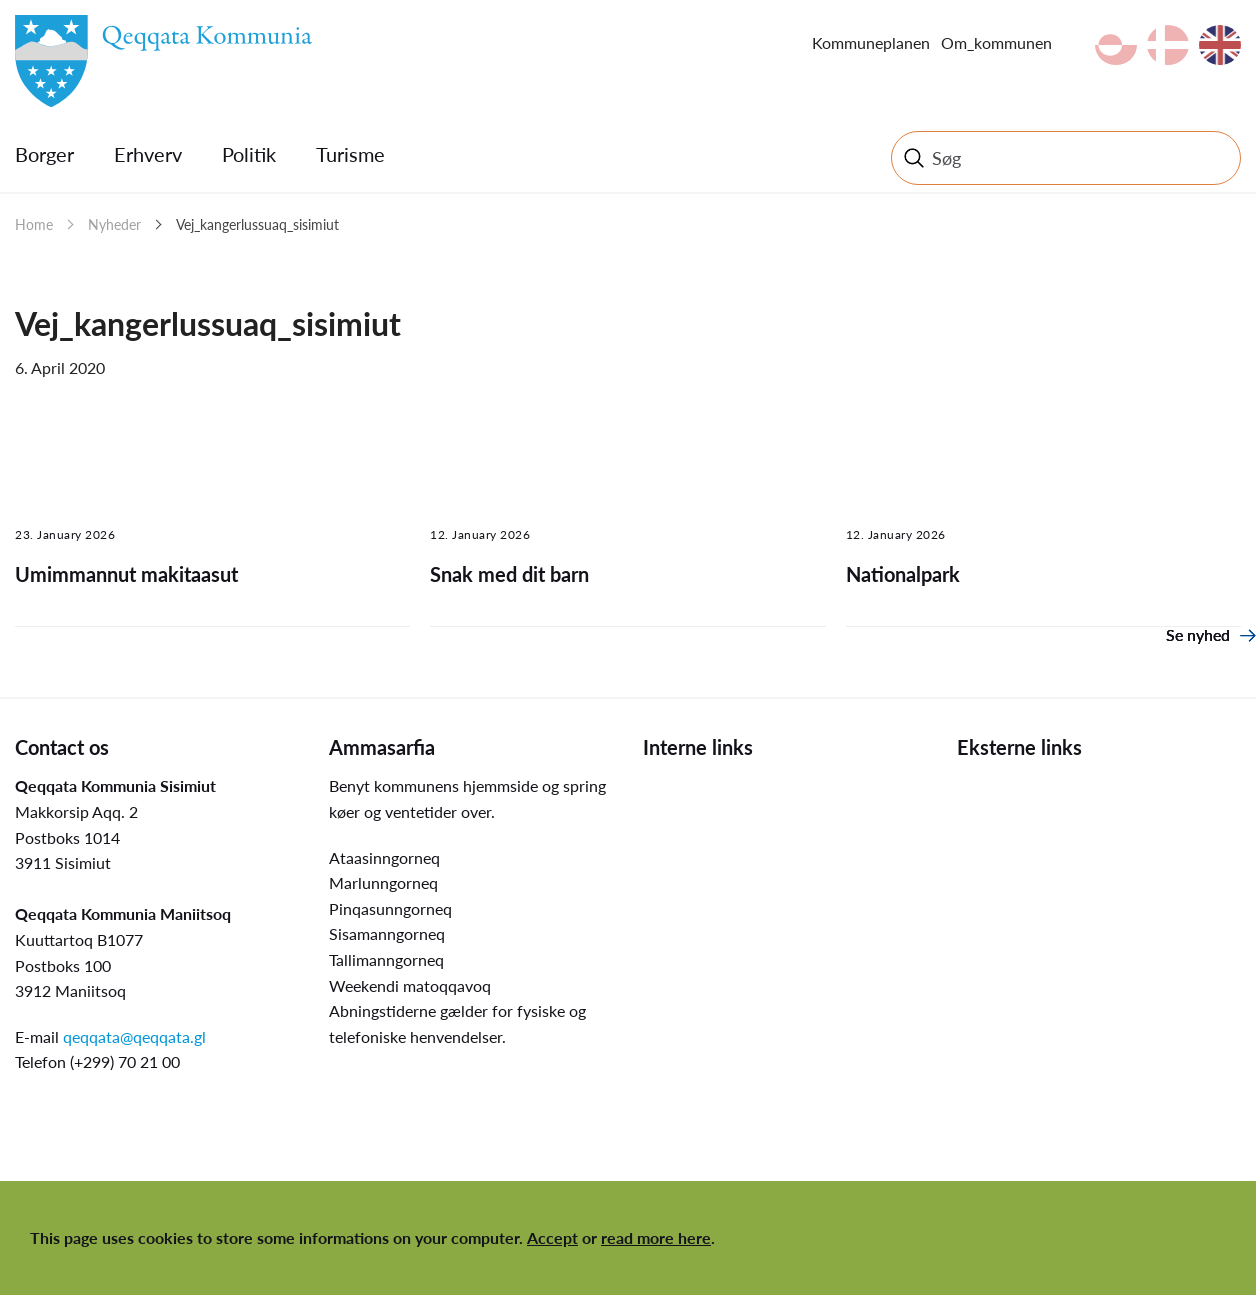  Describe the element at coordinates (148, 154) in the screenshot. I see `Erhverv` at that location.